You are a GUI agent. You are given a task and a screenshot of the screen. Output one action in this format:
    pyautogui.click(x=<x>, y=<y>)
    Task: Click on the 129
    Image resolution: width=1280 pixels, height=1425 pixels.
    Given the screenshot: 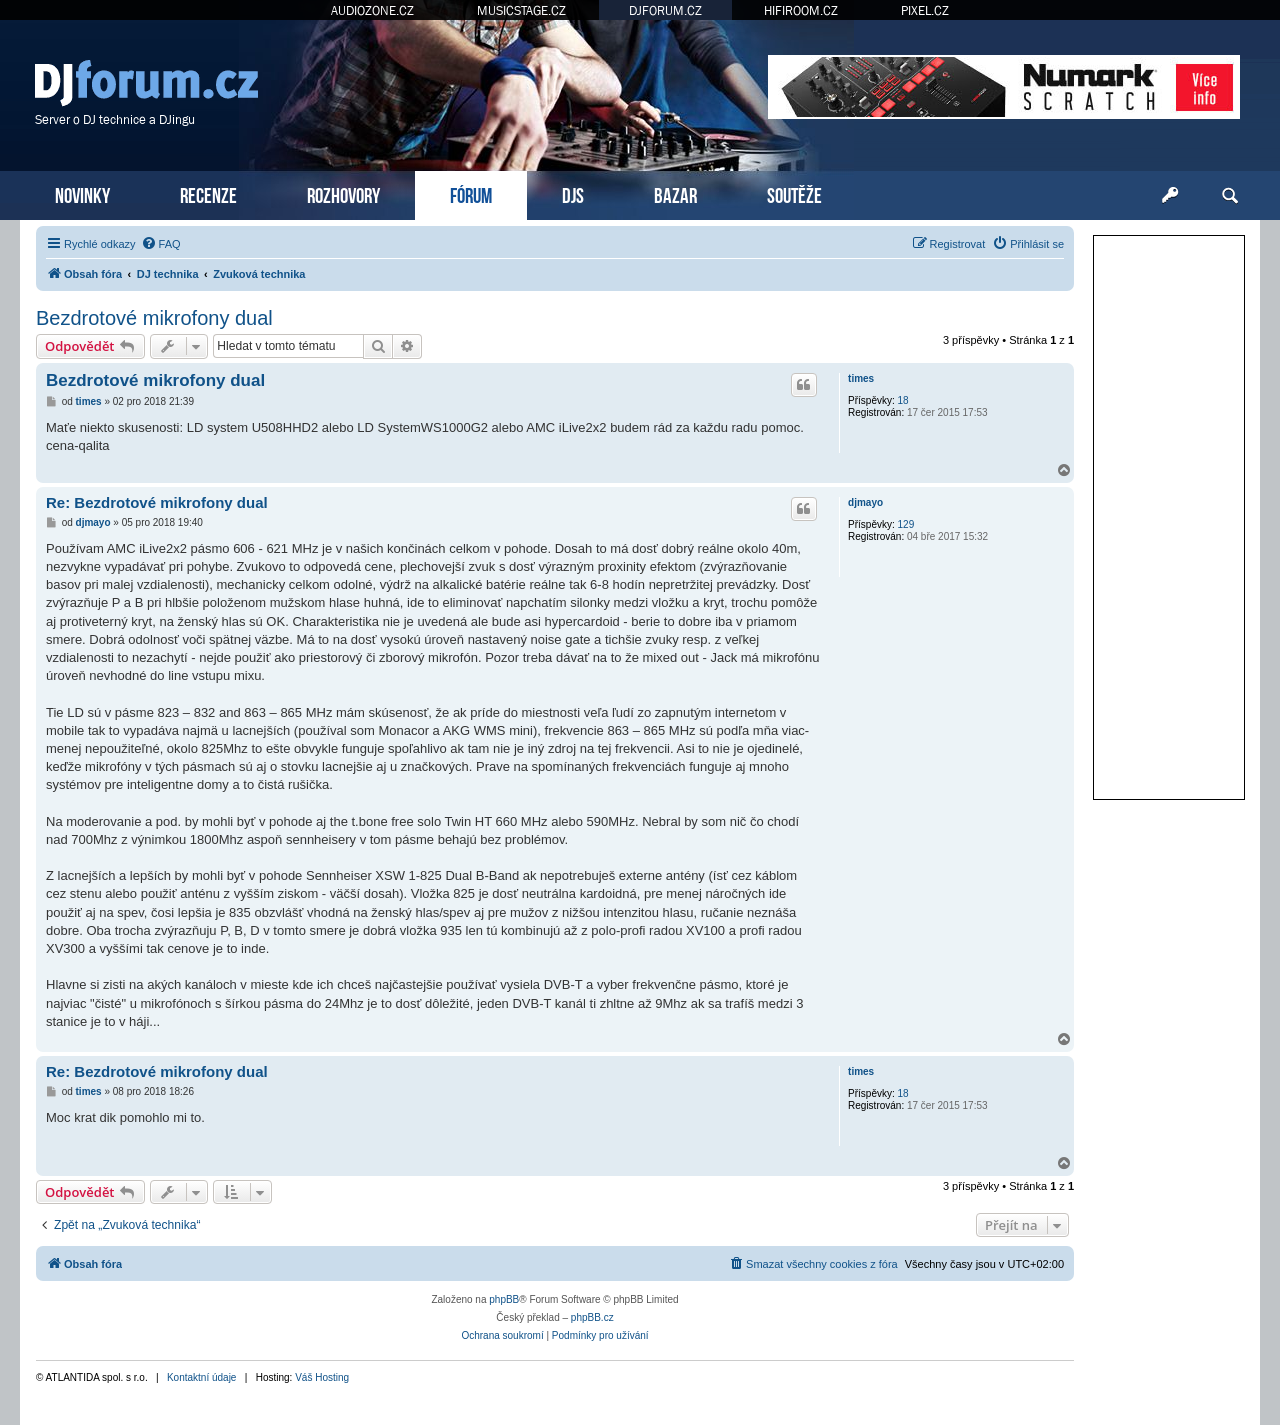 What is the action you would take?
    pyautogui.click(x=906, y=524)
    